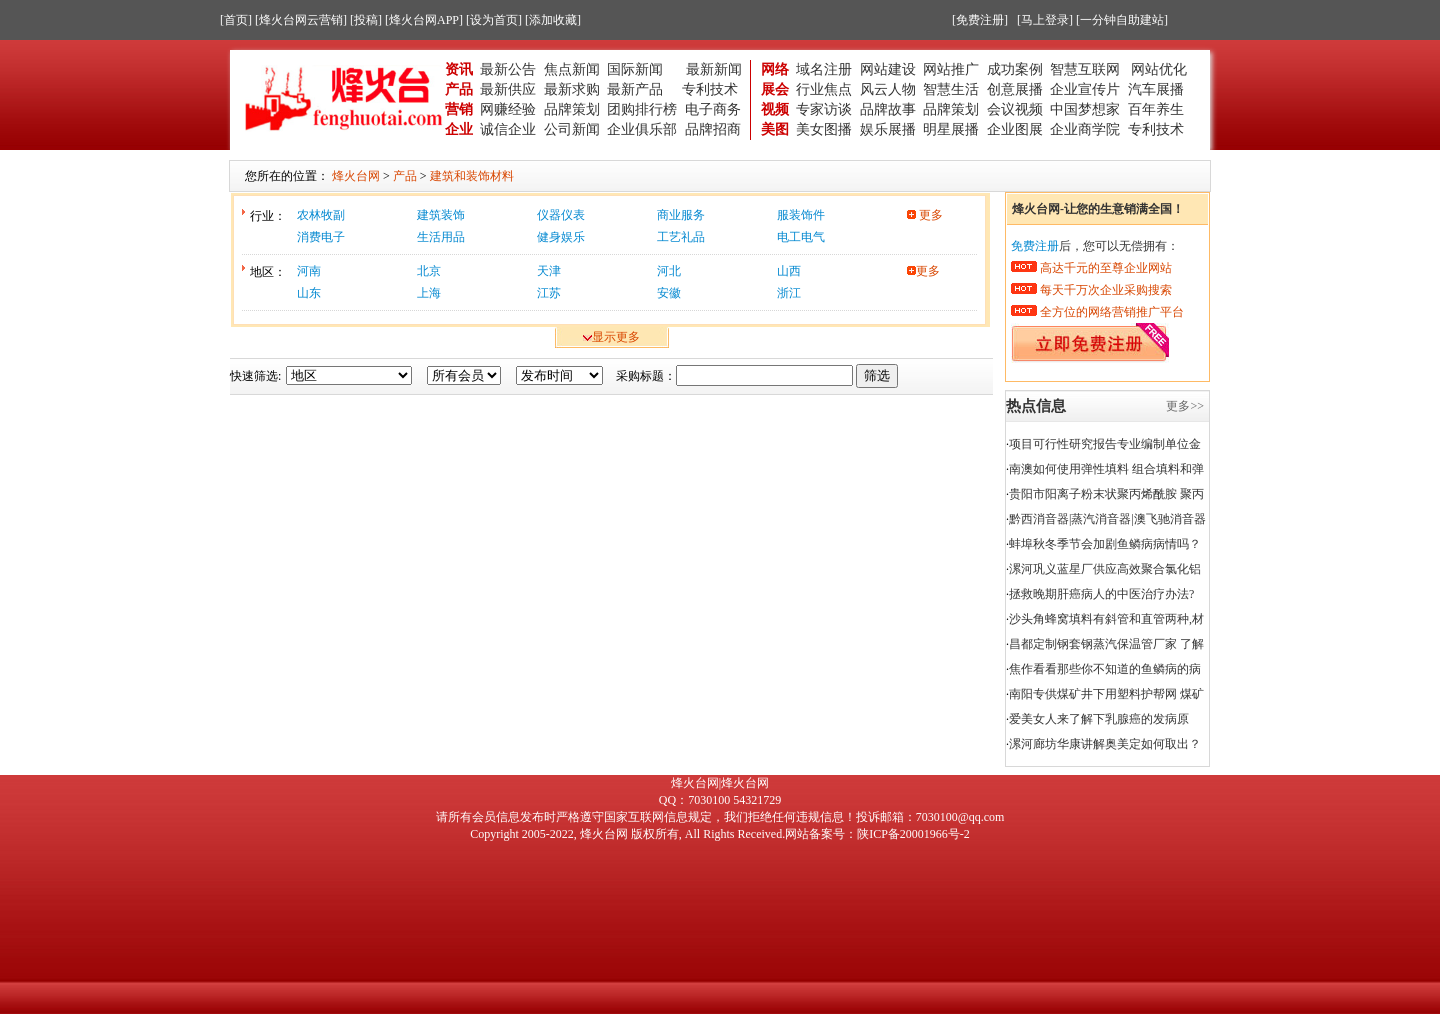 The height and width of the screenshot is (1025, 1440). I want to click on 会议视频, so click(1015, 109).